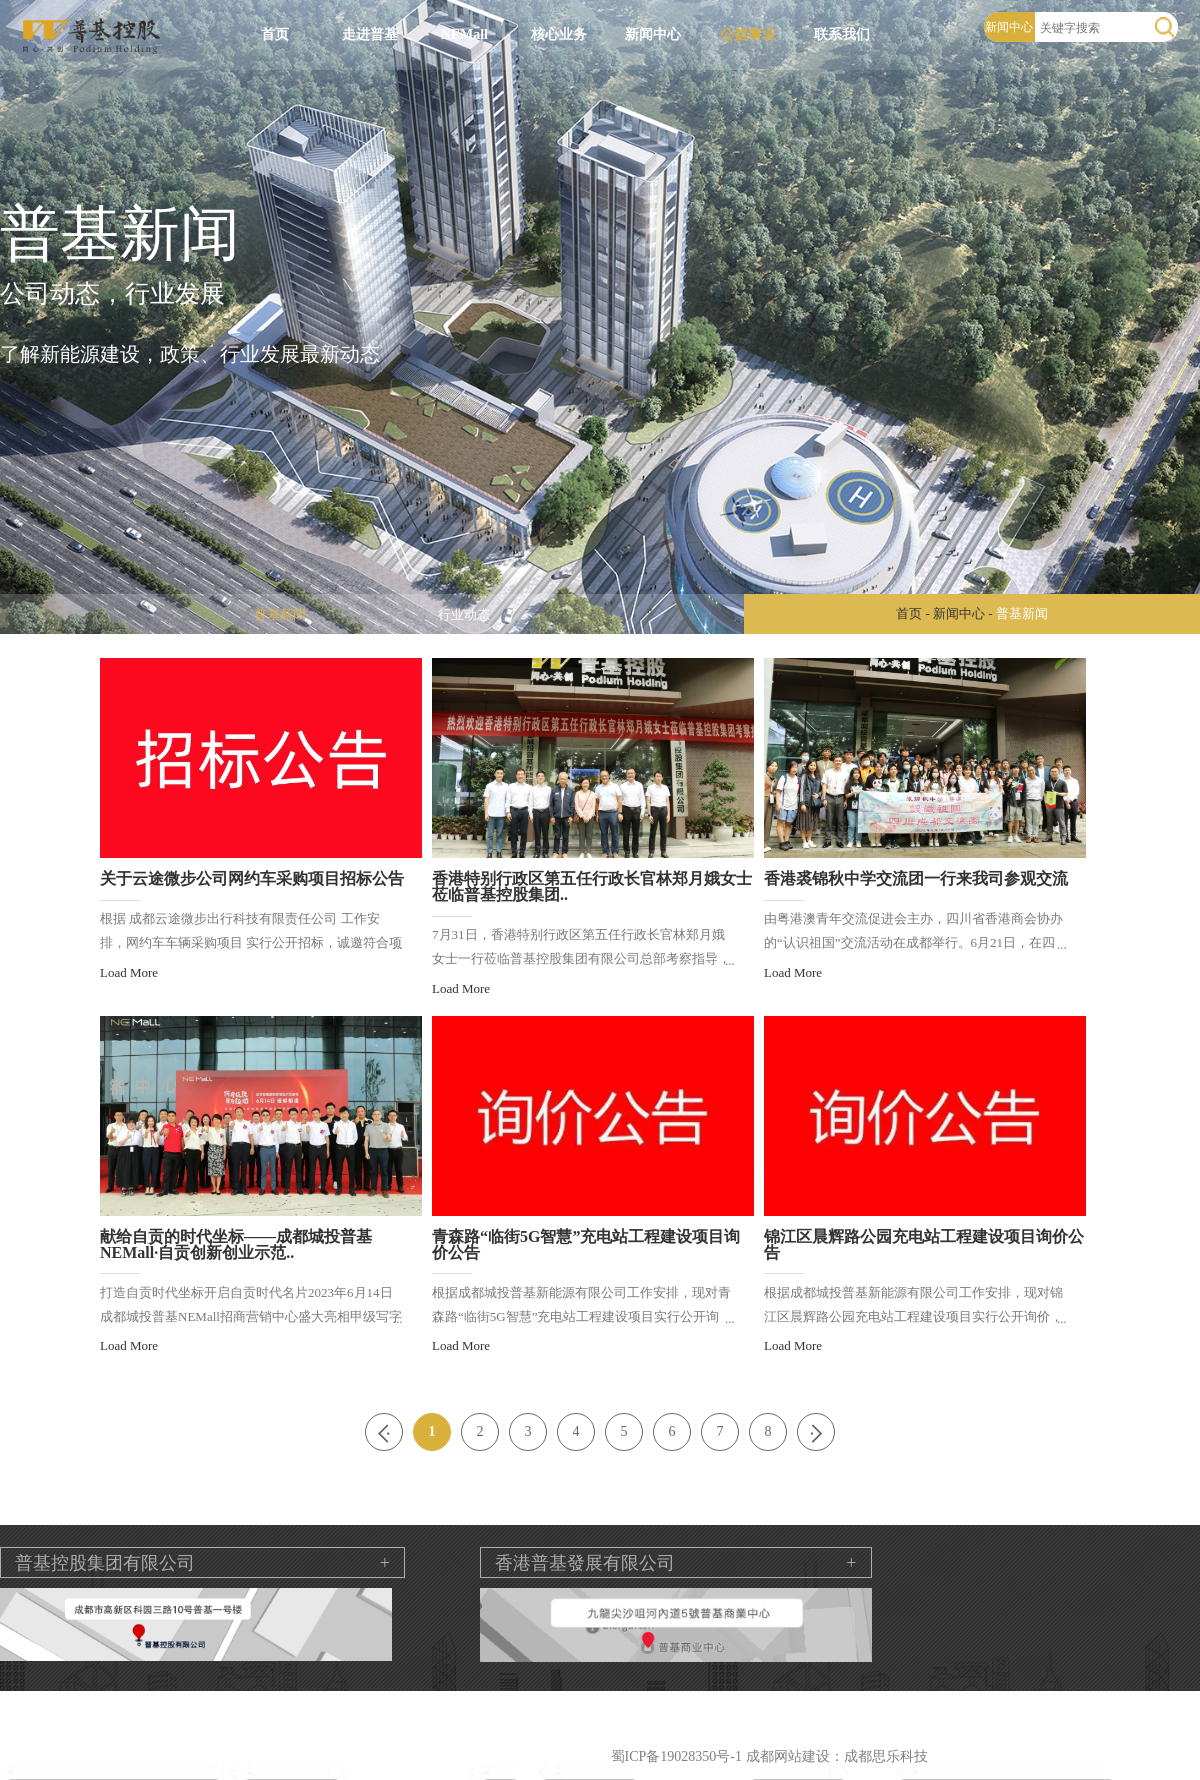 The width and height of the screenshot is (1200, 1780). Describe the element at coordinates (370, 34) in the screenshot. I see `走进普基` at that location.